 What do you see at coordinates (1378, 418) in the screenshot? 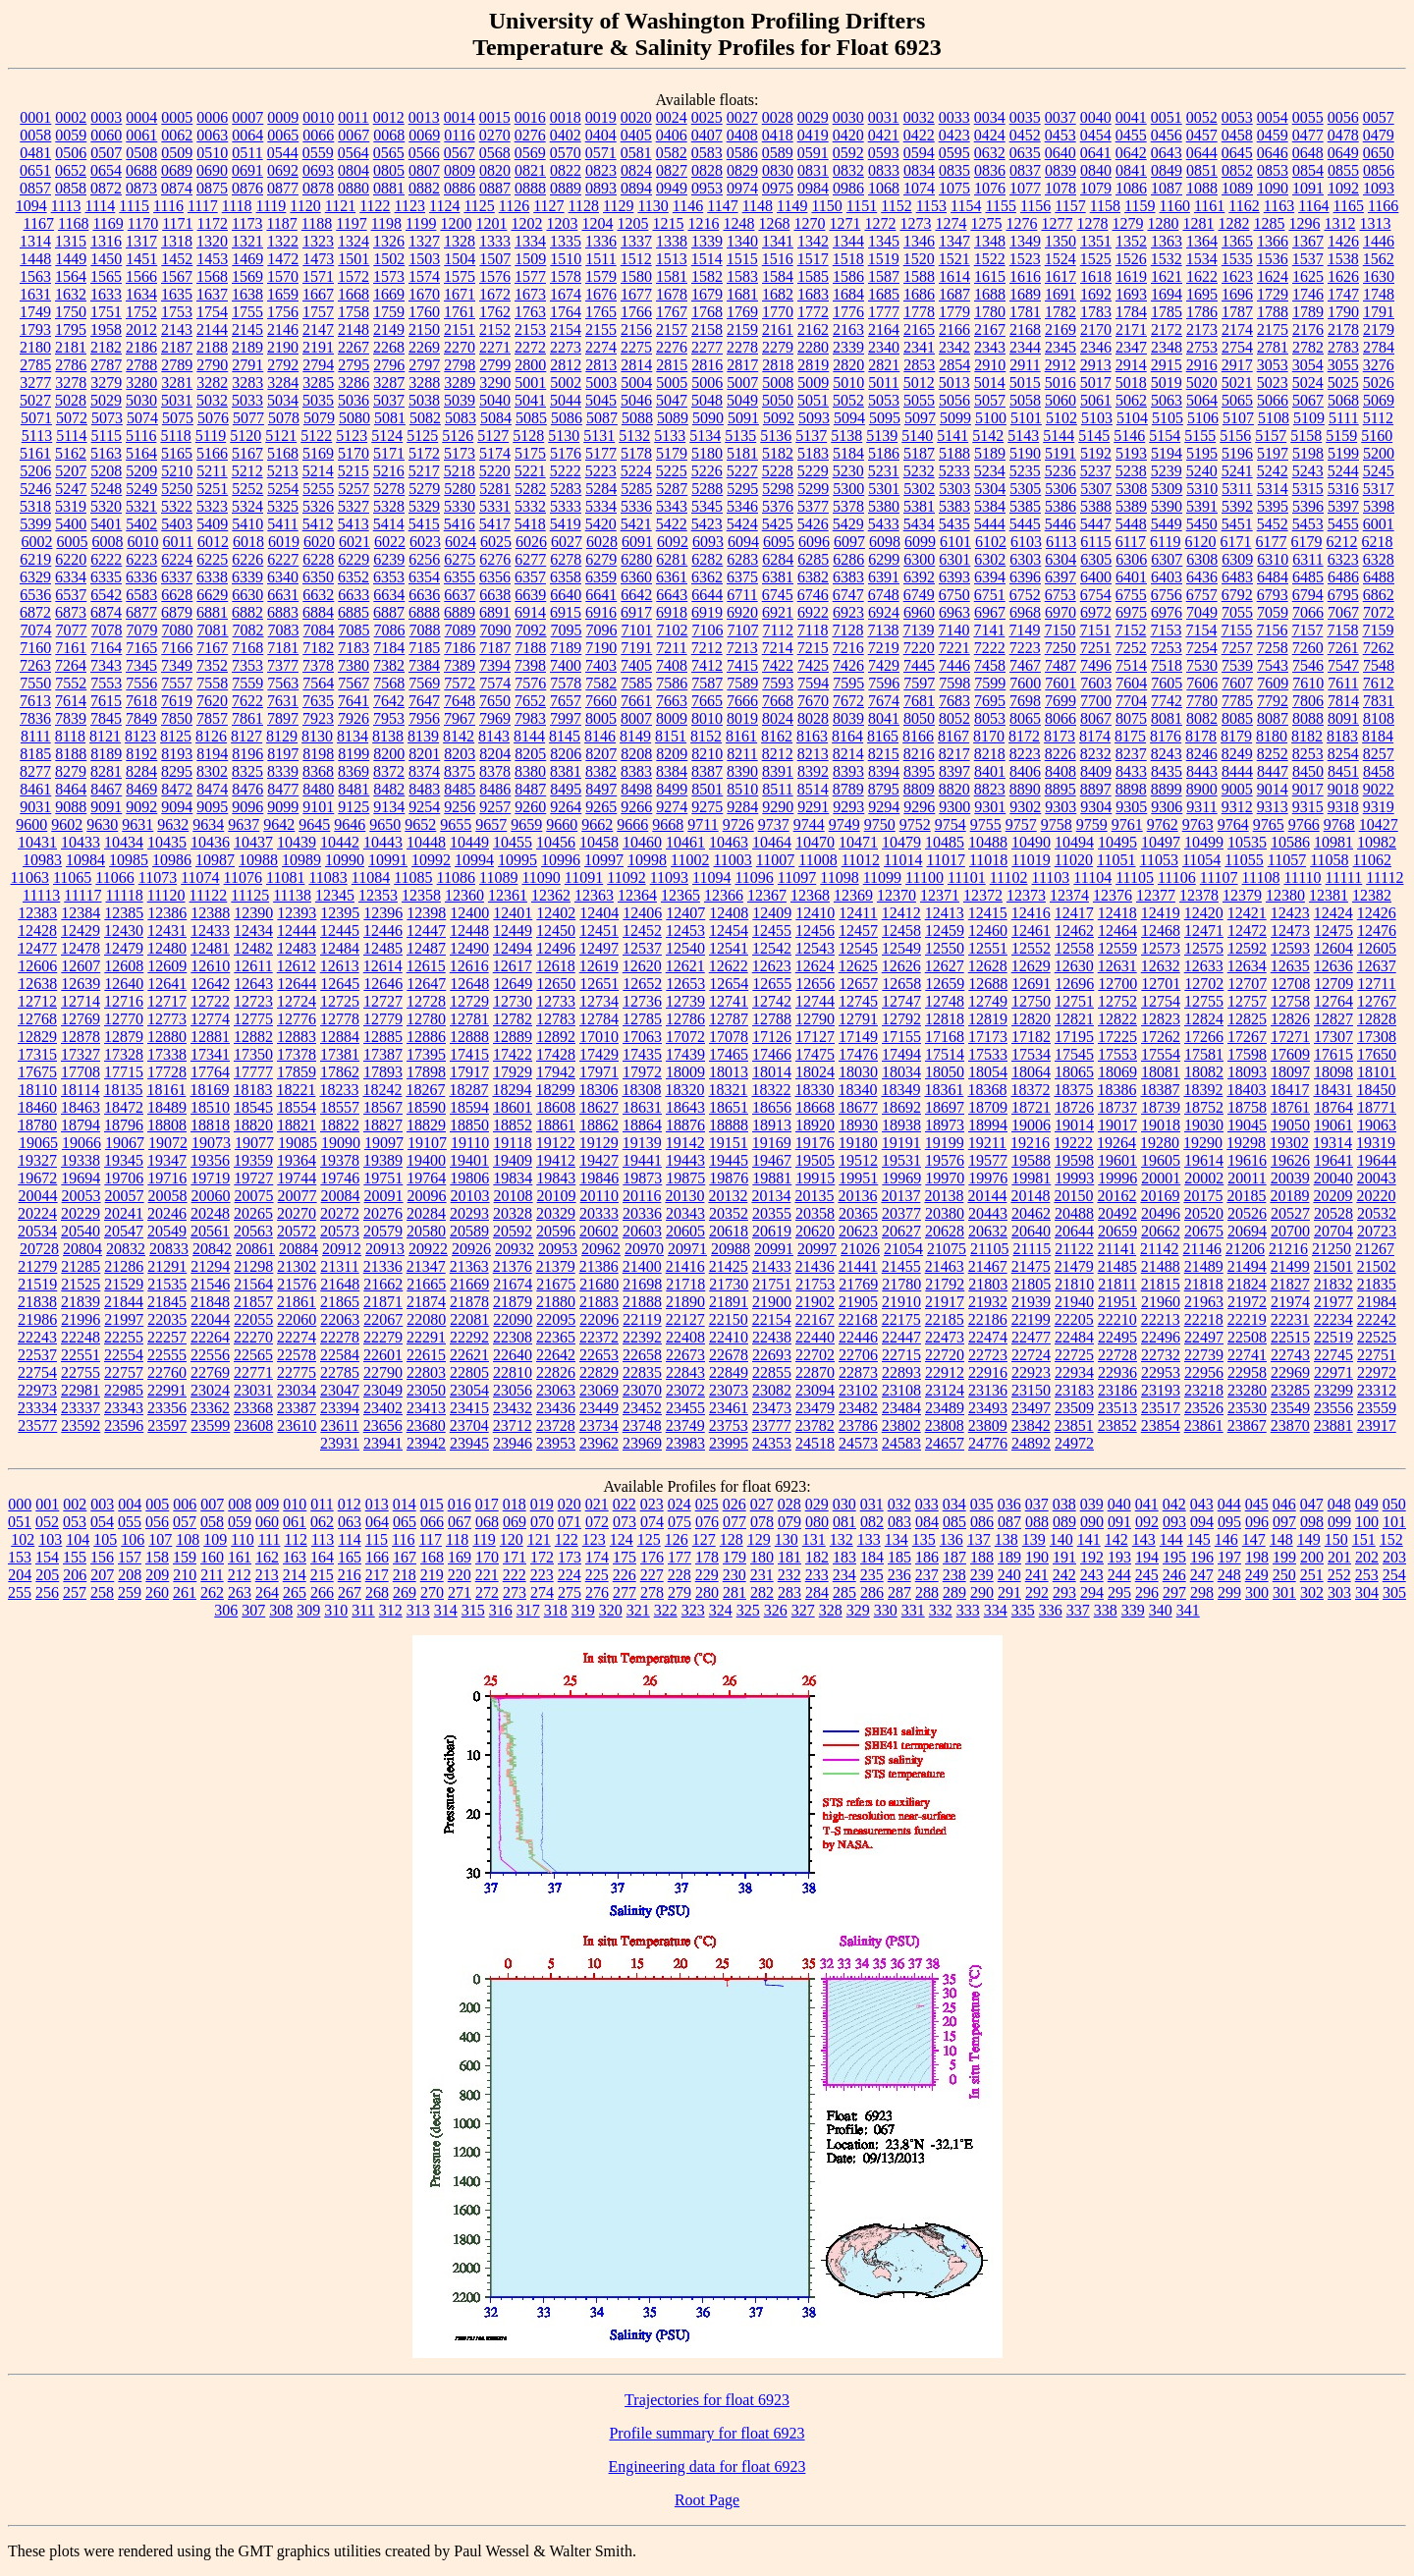
I see `5112` at bounding box center [1378, 418].